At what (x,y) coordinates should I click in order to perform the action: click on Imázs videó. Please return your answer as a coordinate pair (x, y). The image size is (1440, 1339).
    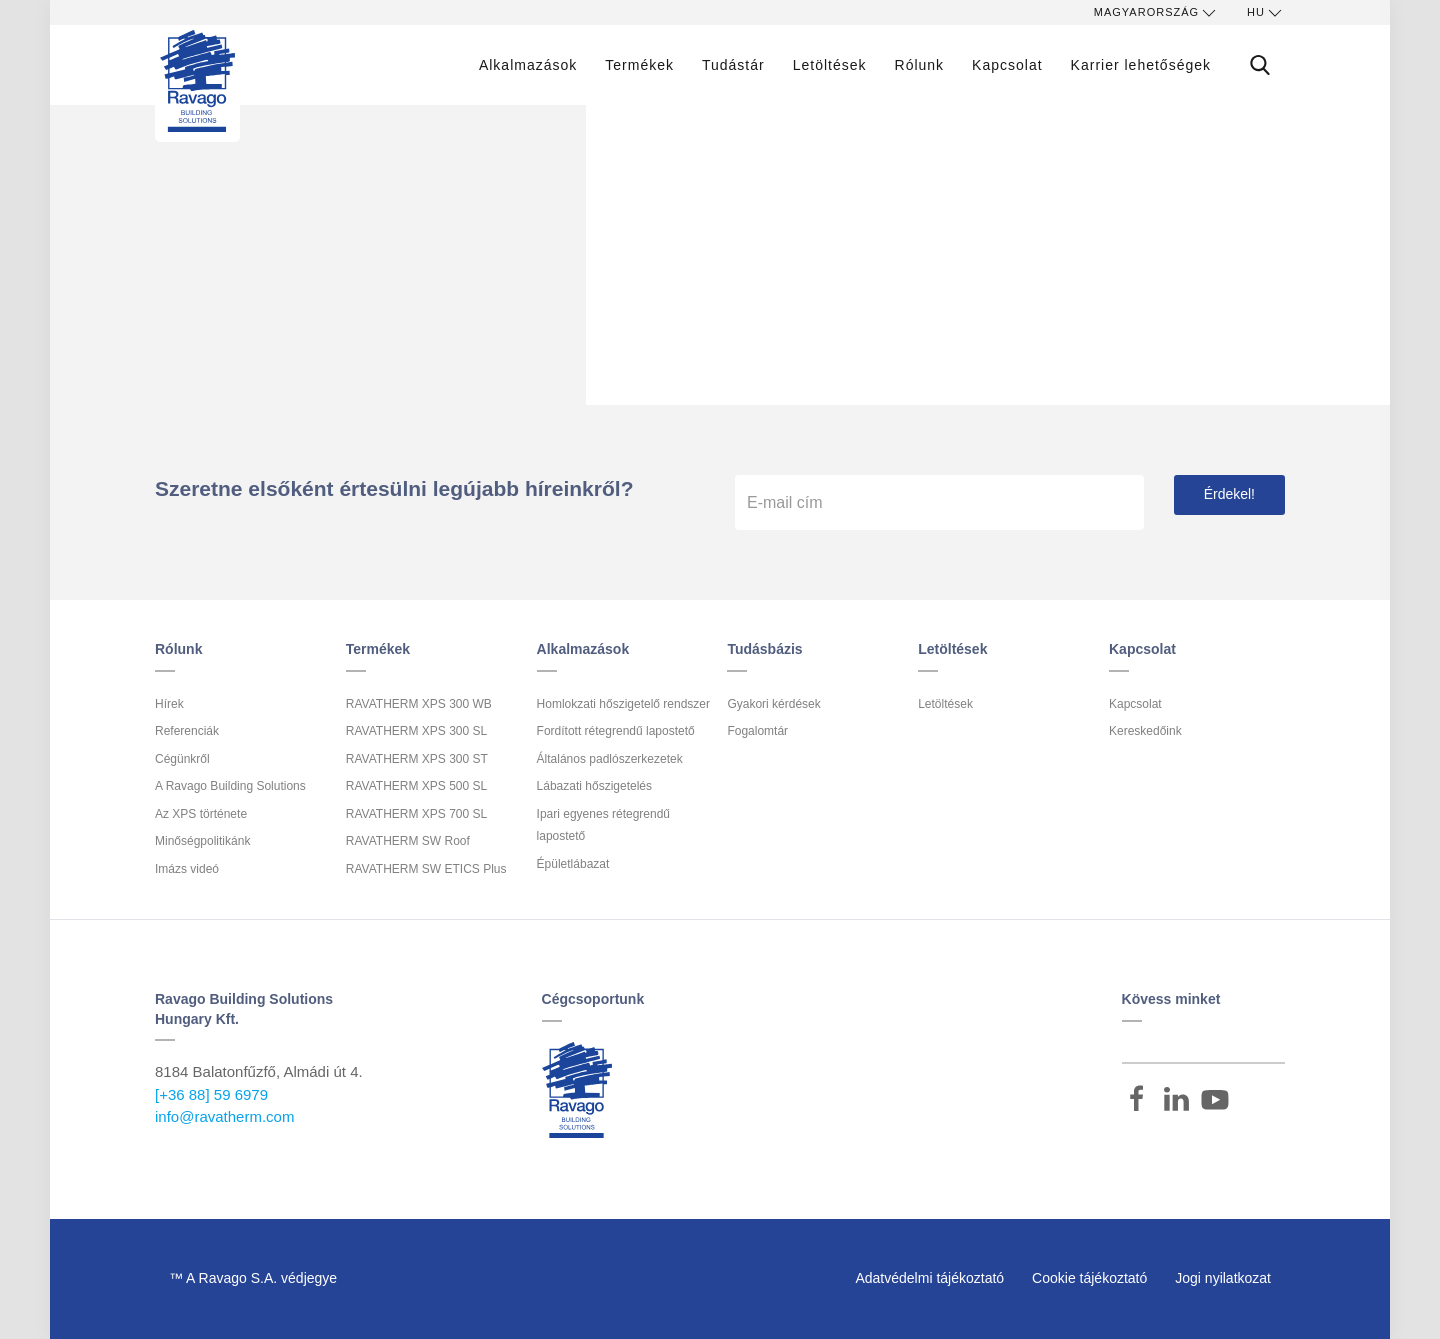
    Looking at the image, I should click on (187, 869).